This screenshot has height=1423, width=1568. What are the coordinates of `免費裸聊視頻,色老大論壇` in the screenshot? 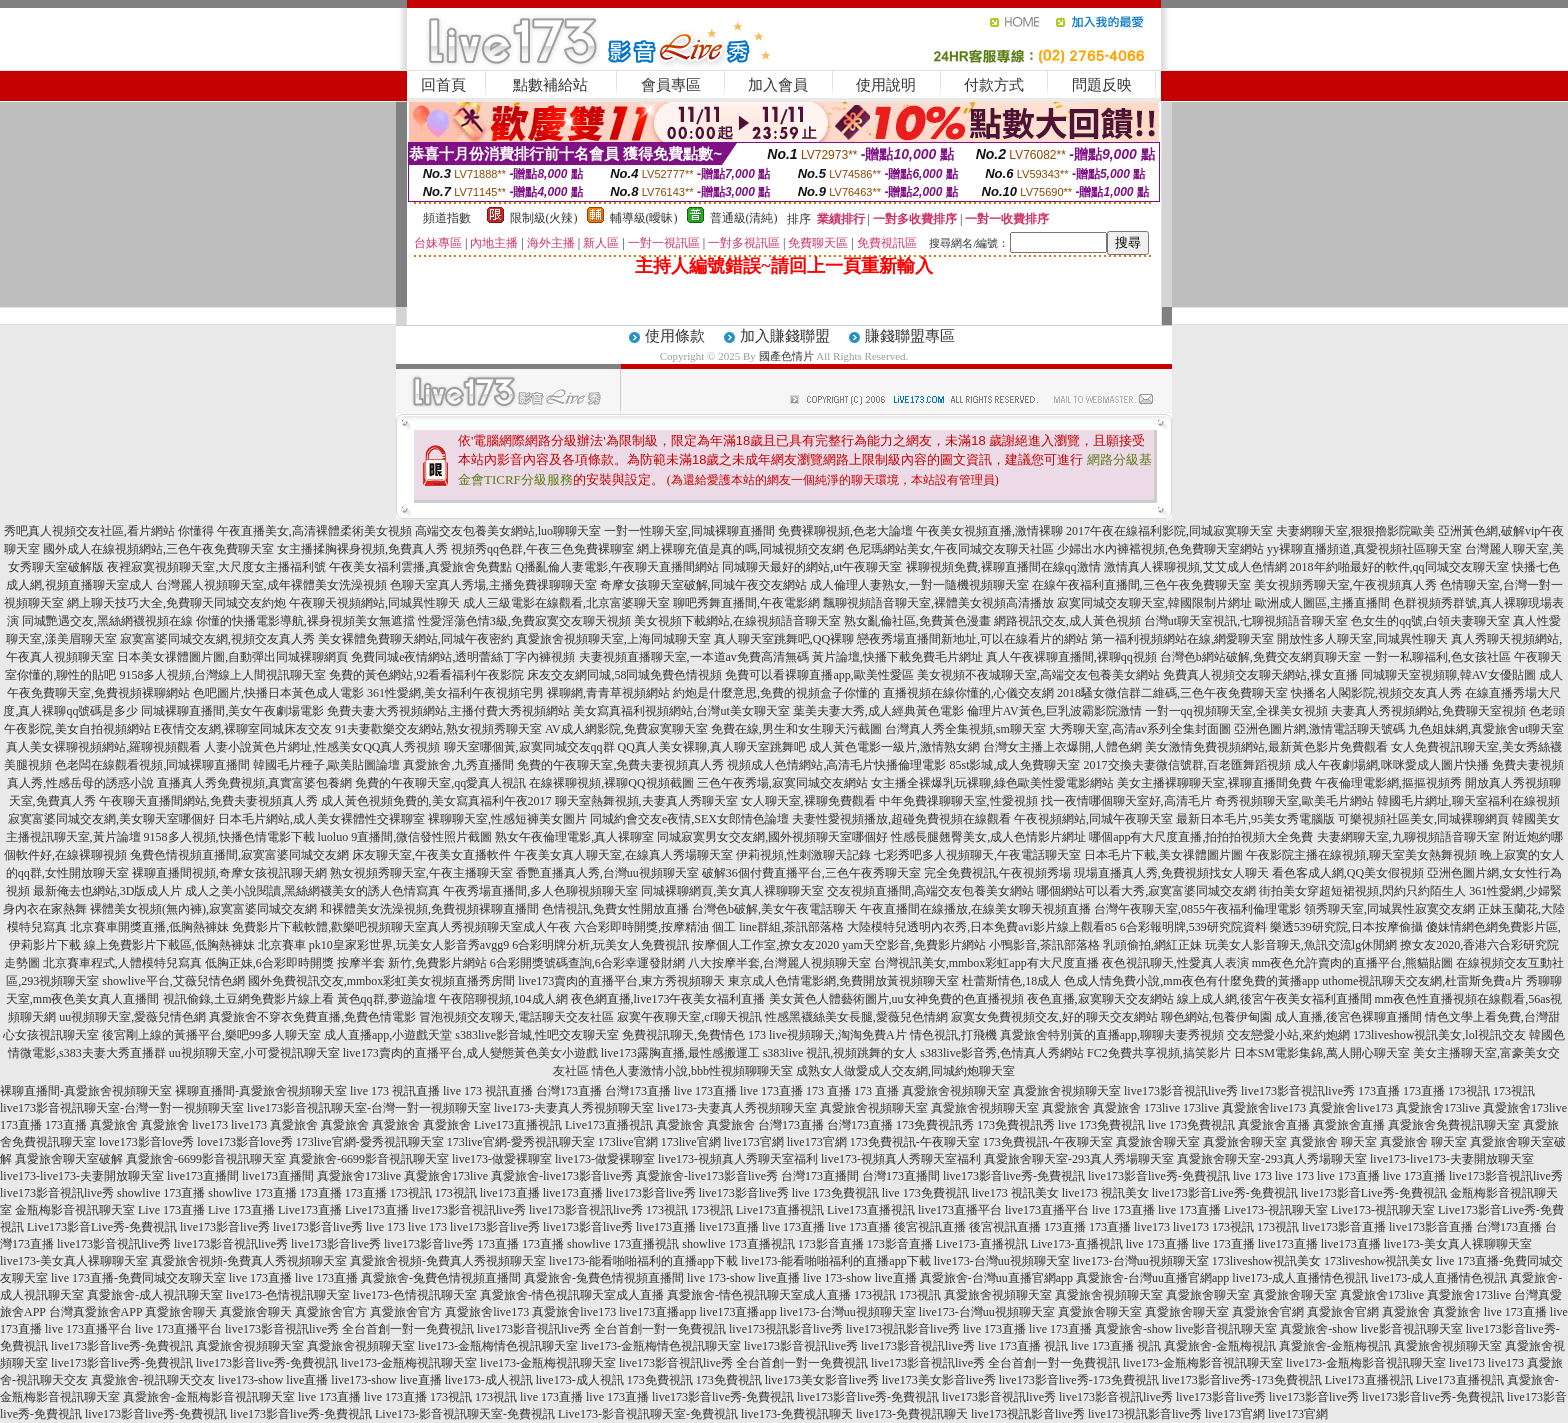 It's located at (845, 531).